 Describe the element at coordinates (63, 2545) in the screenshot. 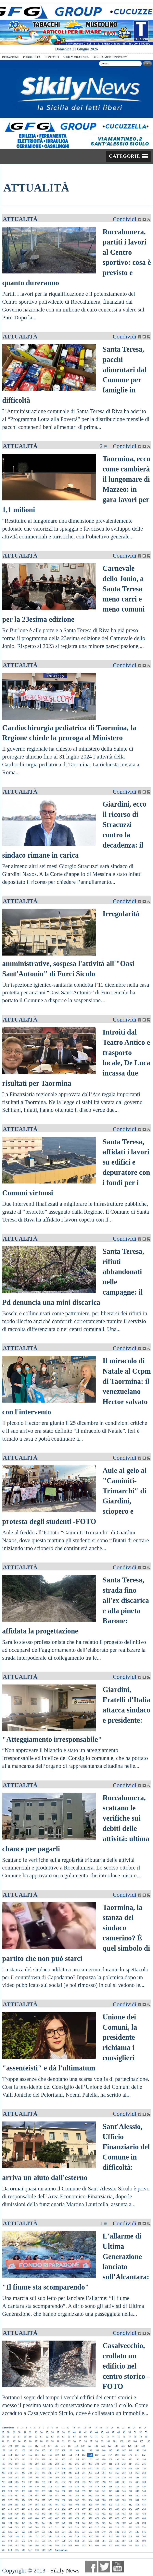

I see `600` at that location.